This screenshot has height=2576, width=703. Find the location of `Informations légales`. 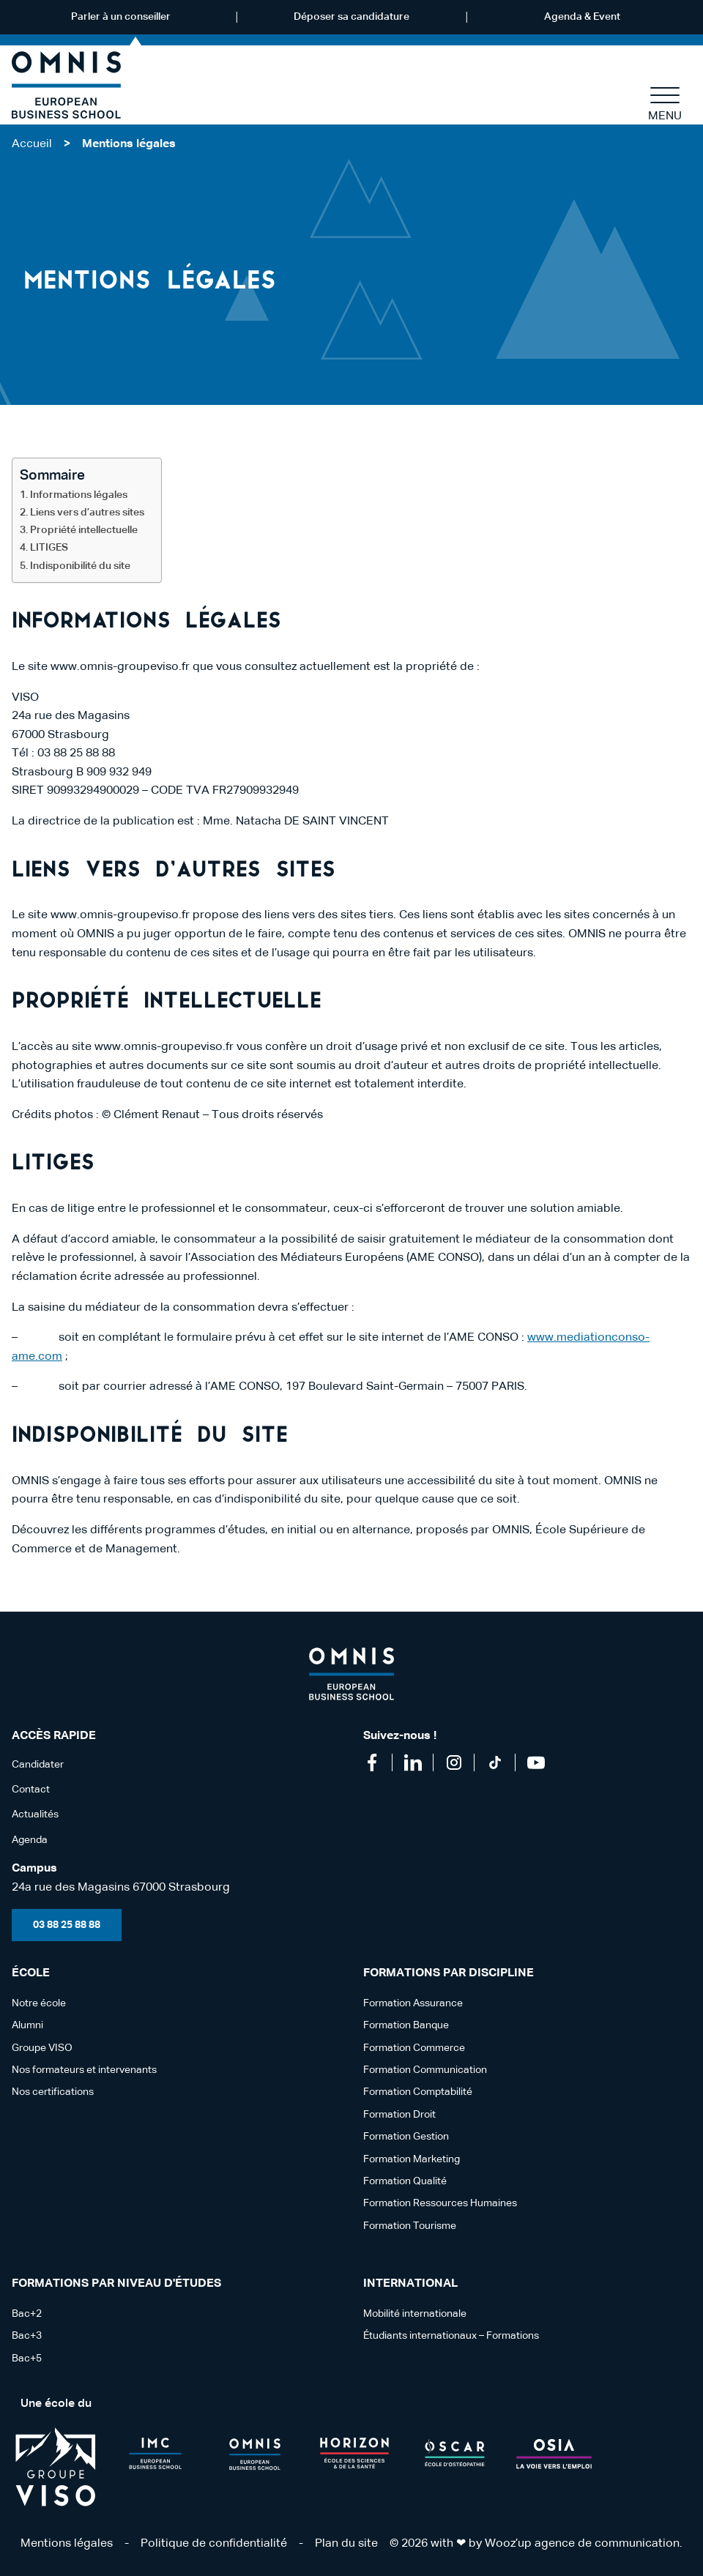

Informations légales is located at coordinates (80, 495).